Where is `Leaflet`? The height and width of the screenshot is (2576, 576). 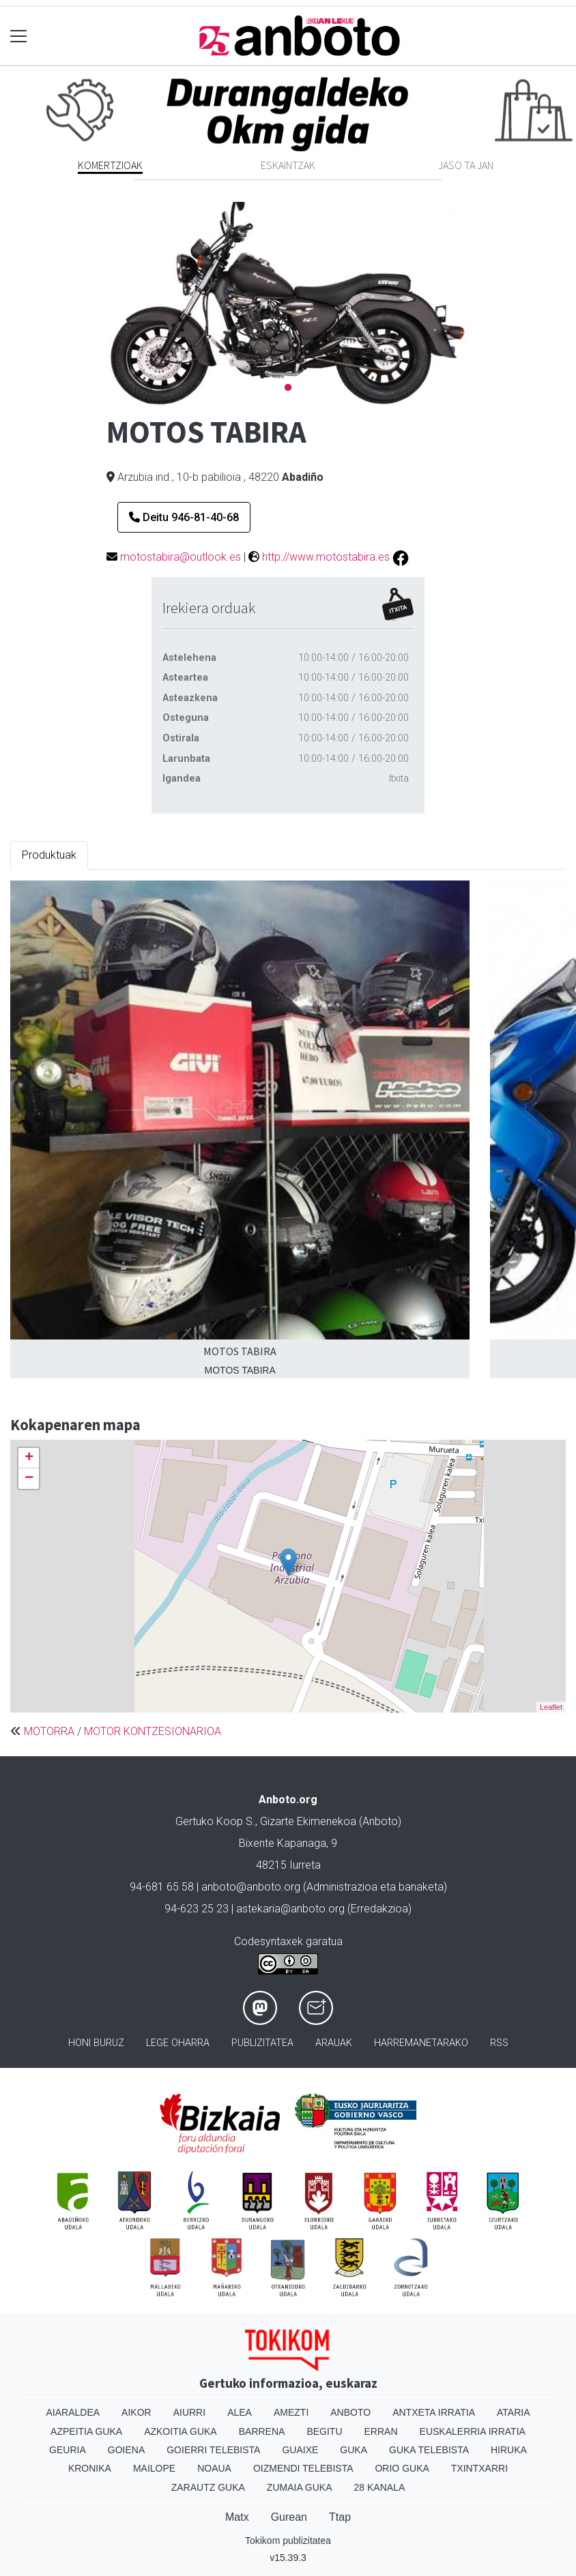
Leaflet is located at coordinates (551, 1707).